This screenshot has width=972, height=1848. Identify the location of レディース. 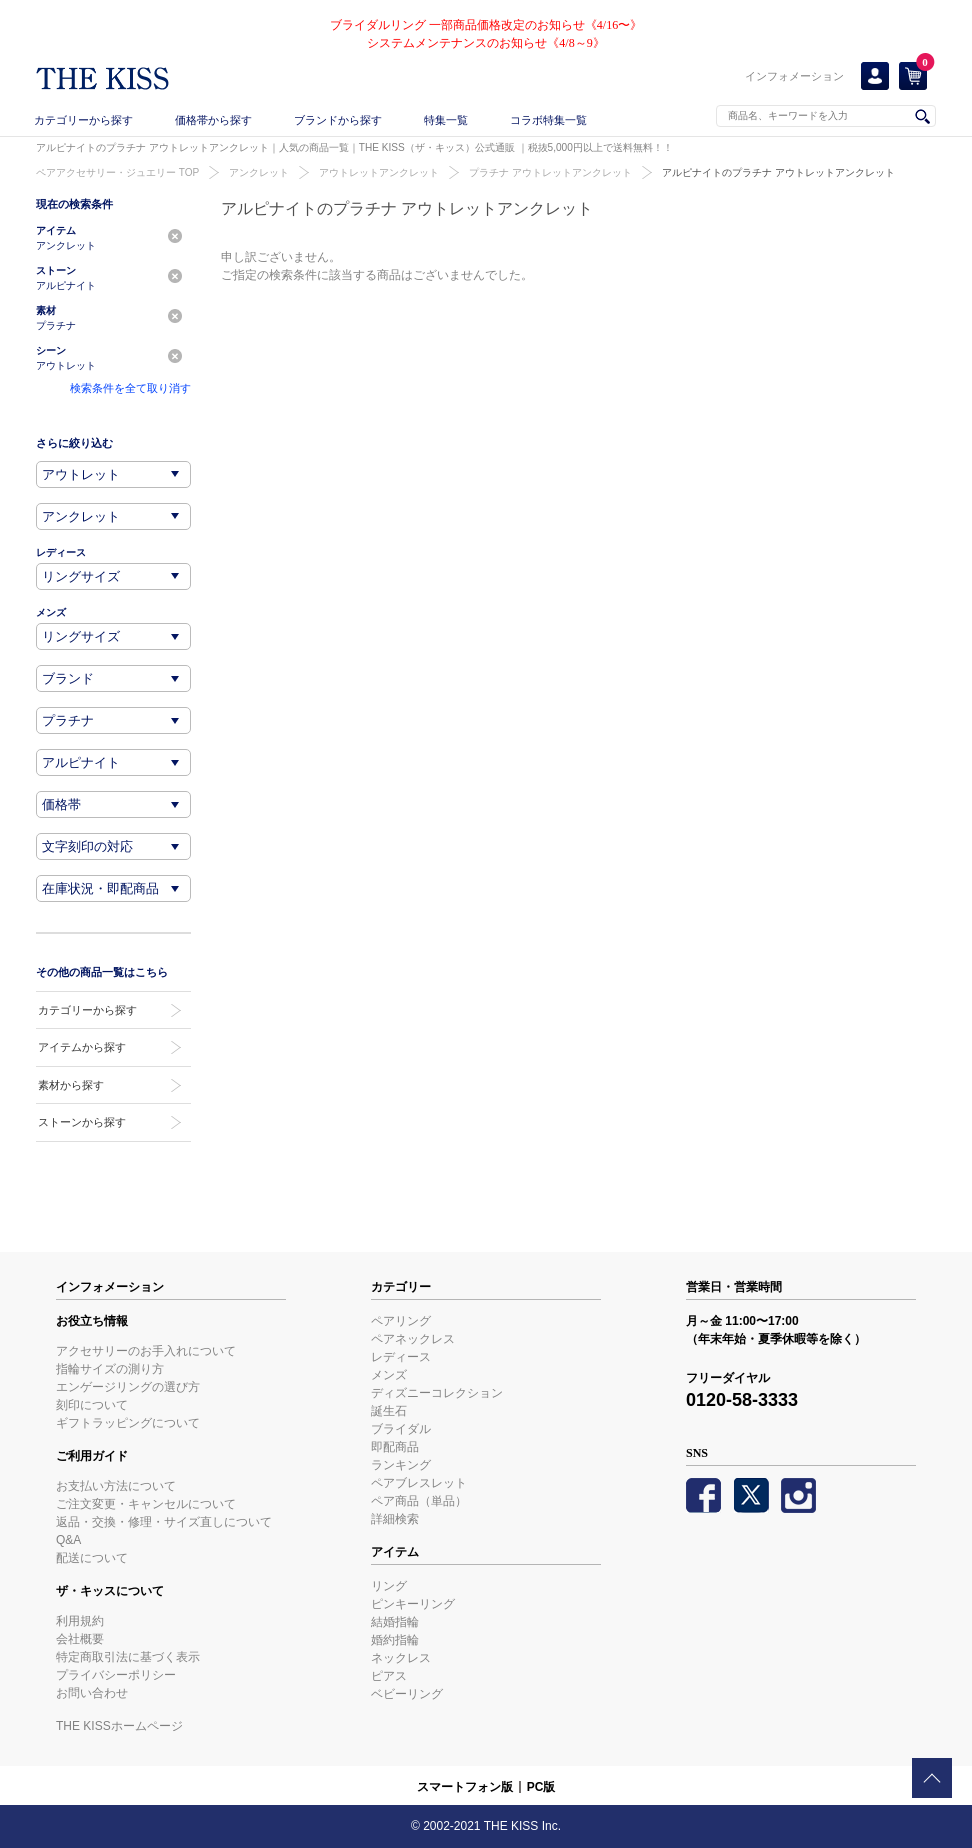
(401, 1357).